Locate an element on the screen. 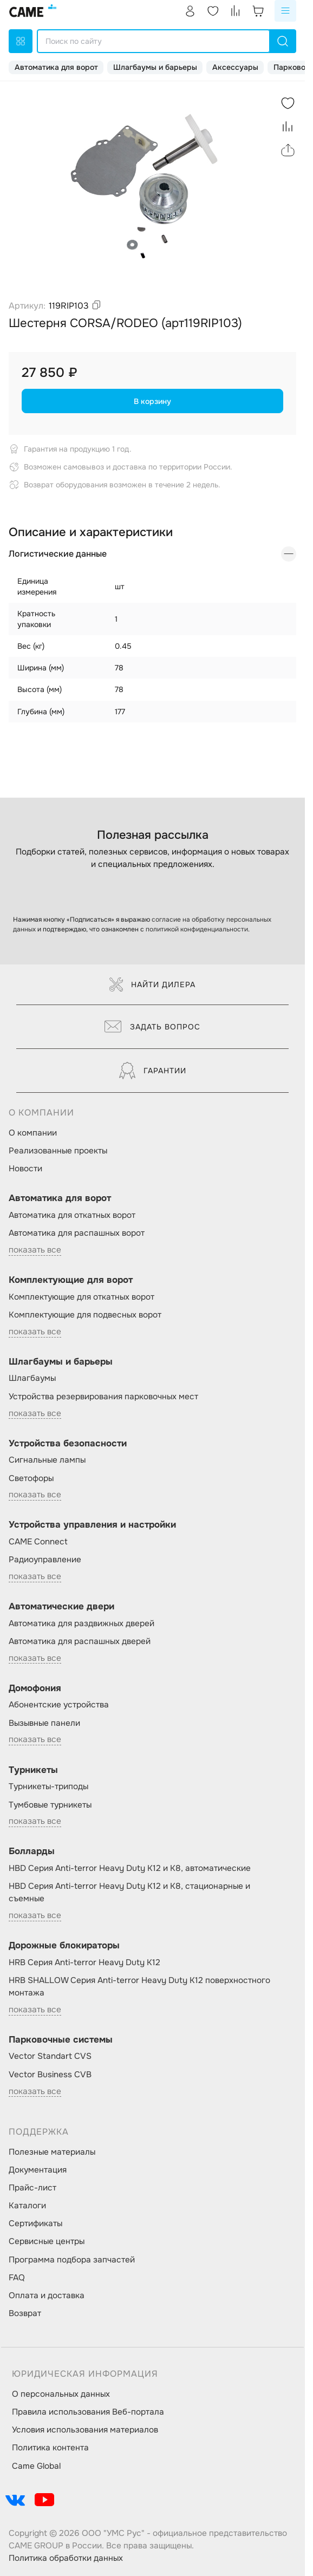  Vector Standart CVS is located at coordinates (50, 2056).